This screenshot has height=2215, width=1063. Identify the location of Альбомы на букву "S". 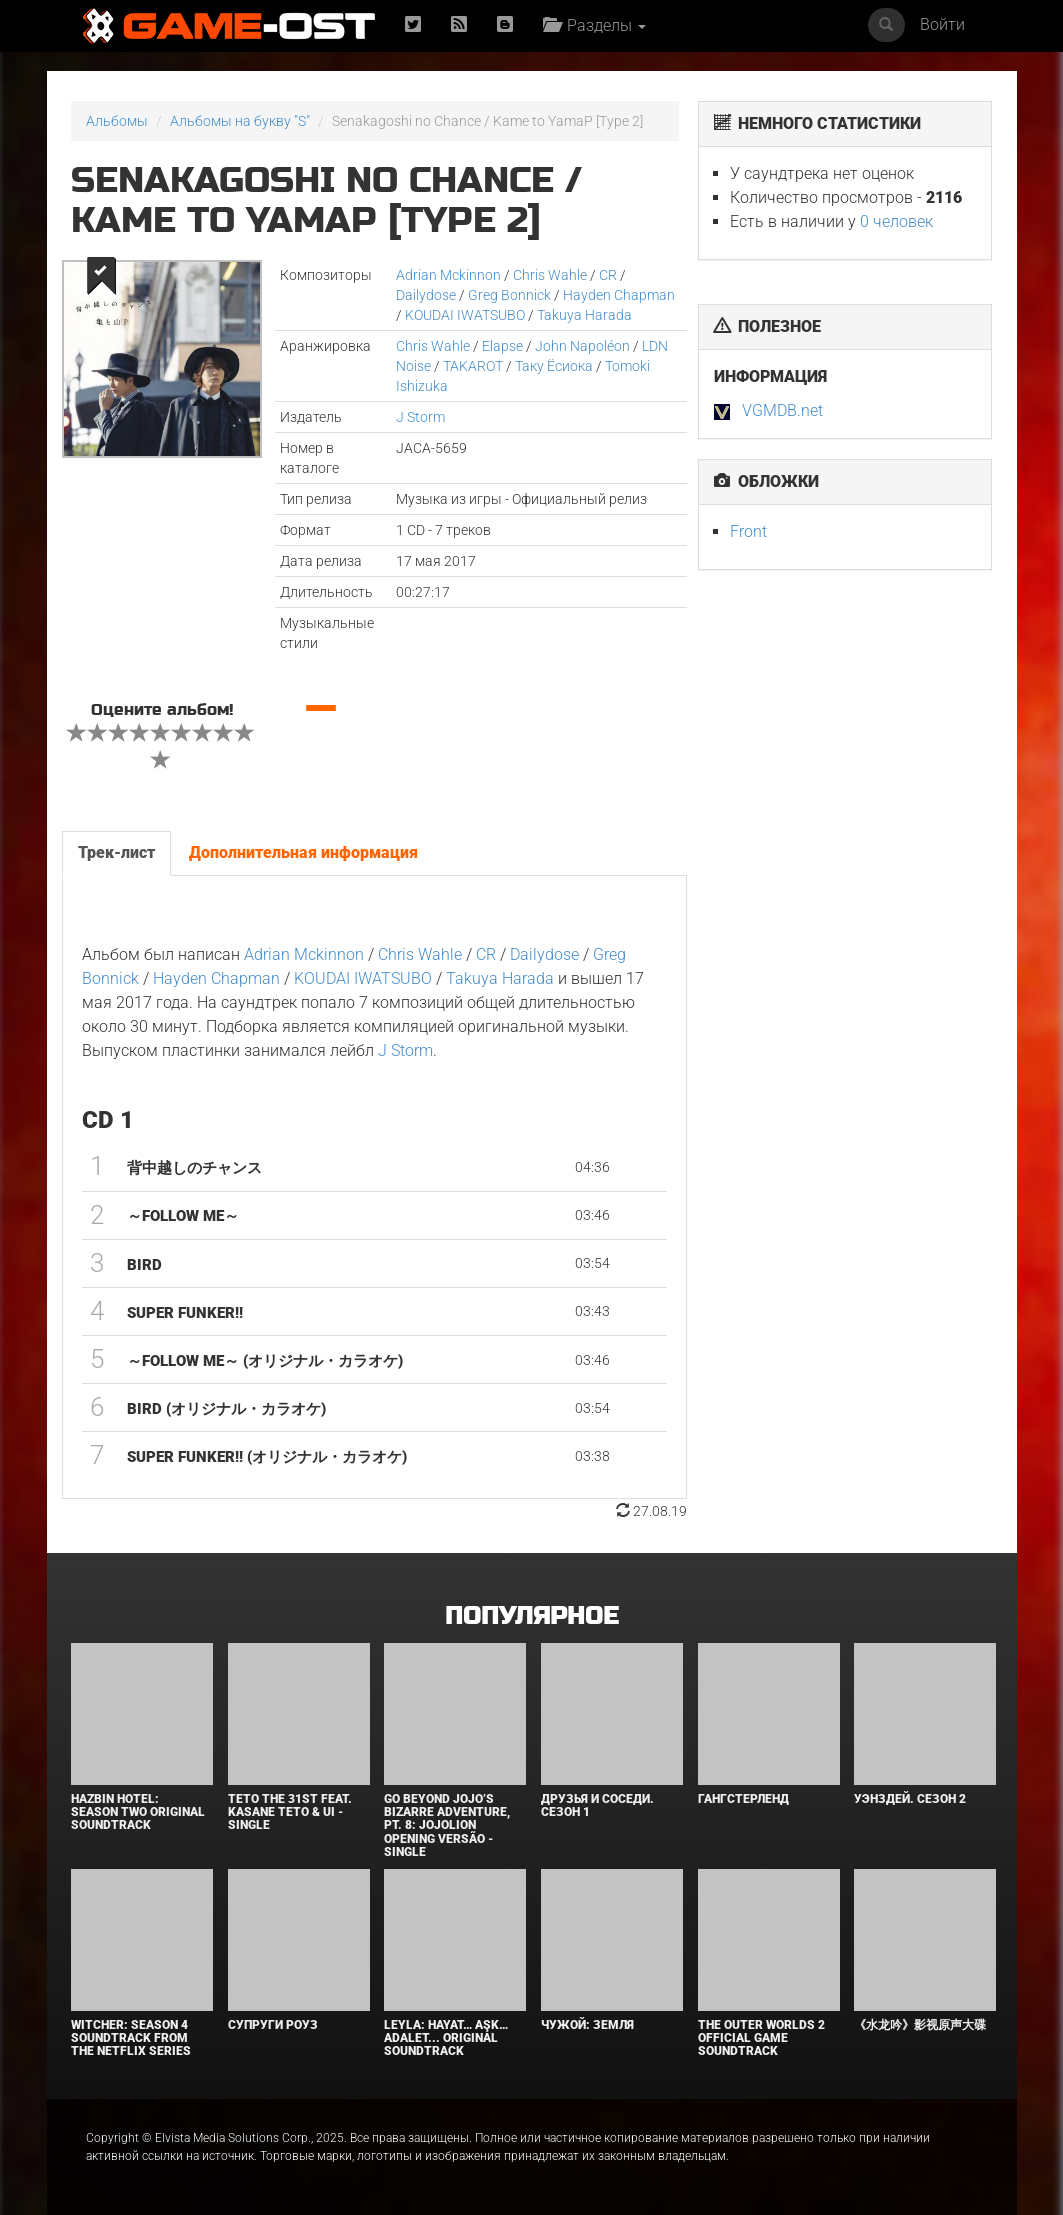
(240, 121).